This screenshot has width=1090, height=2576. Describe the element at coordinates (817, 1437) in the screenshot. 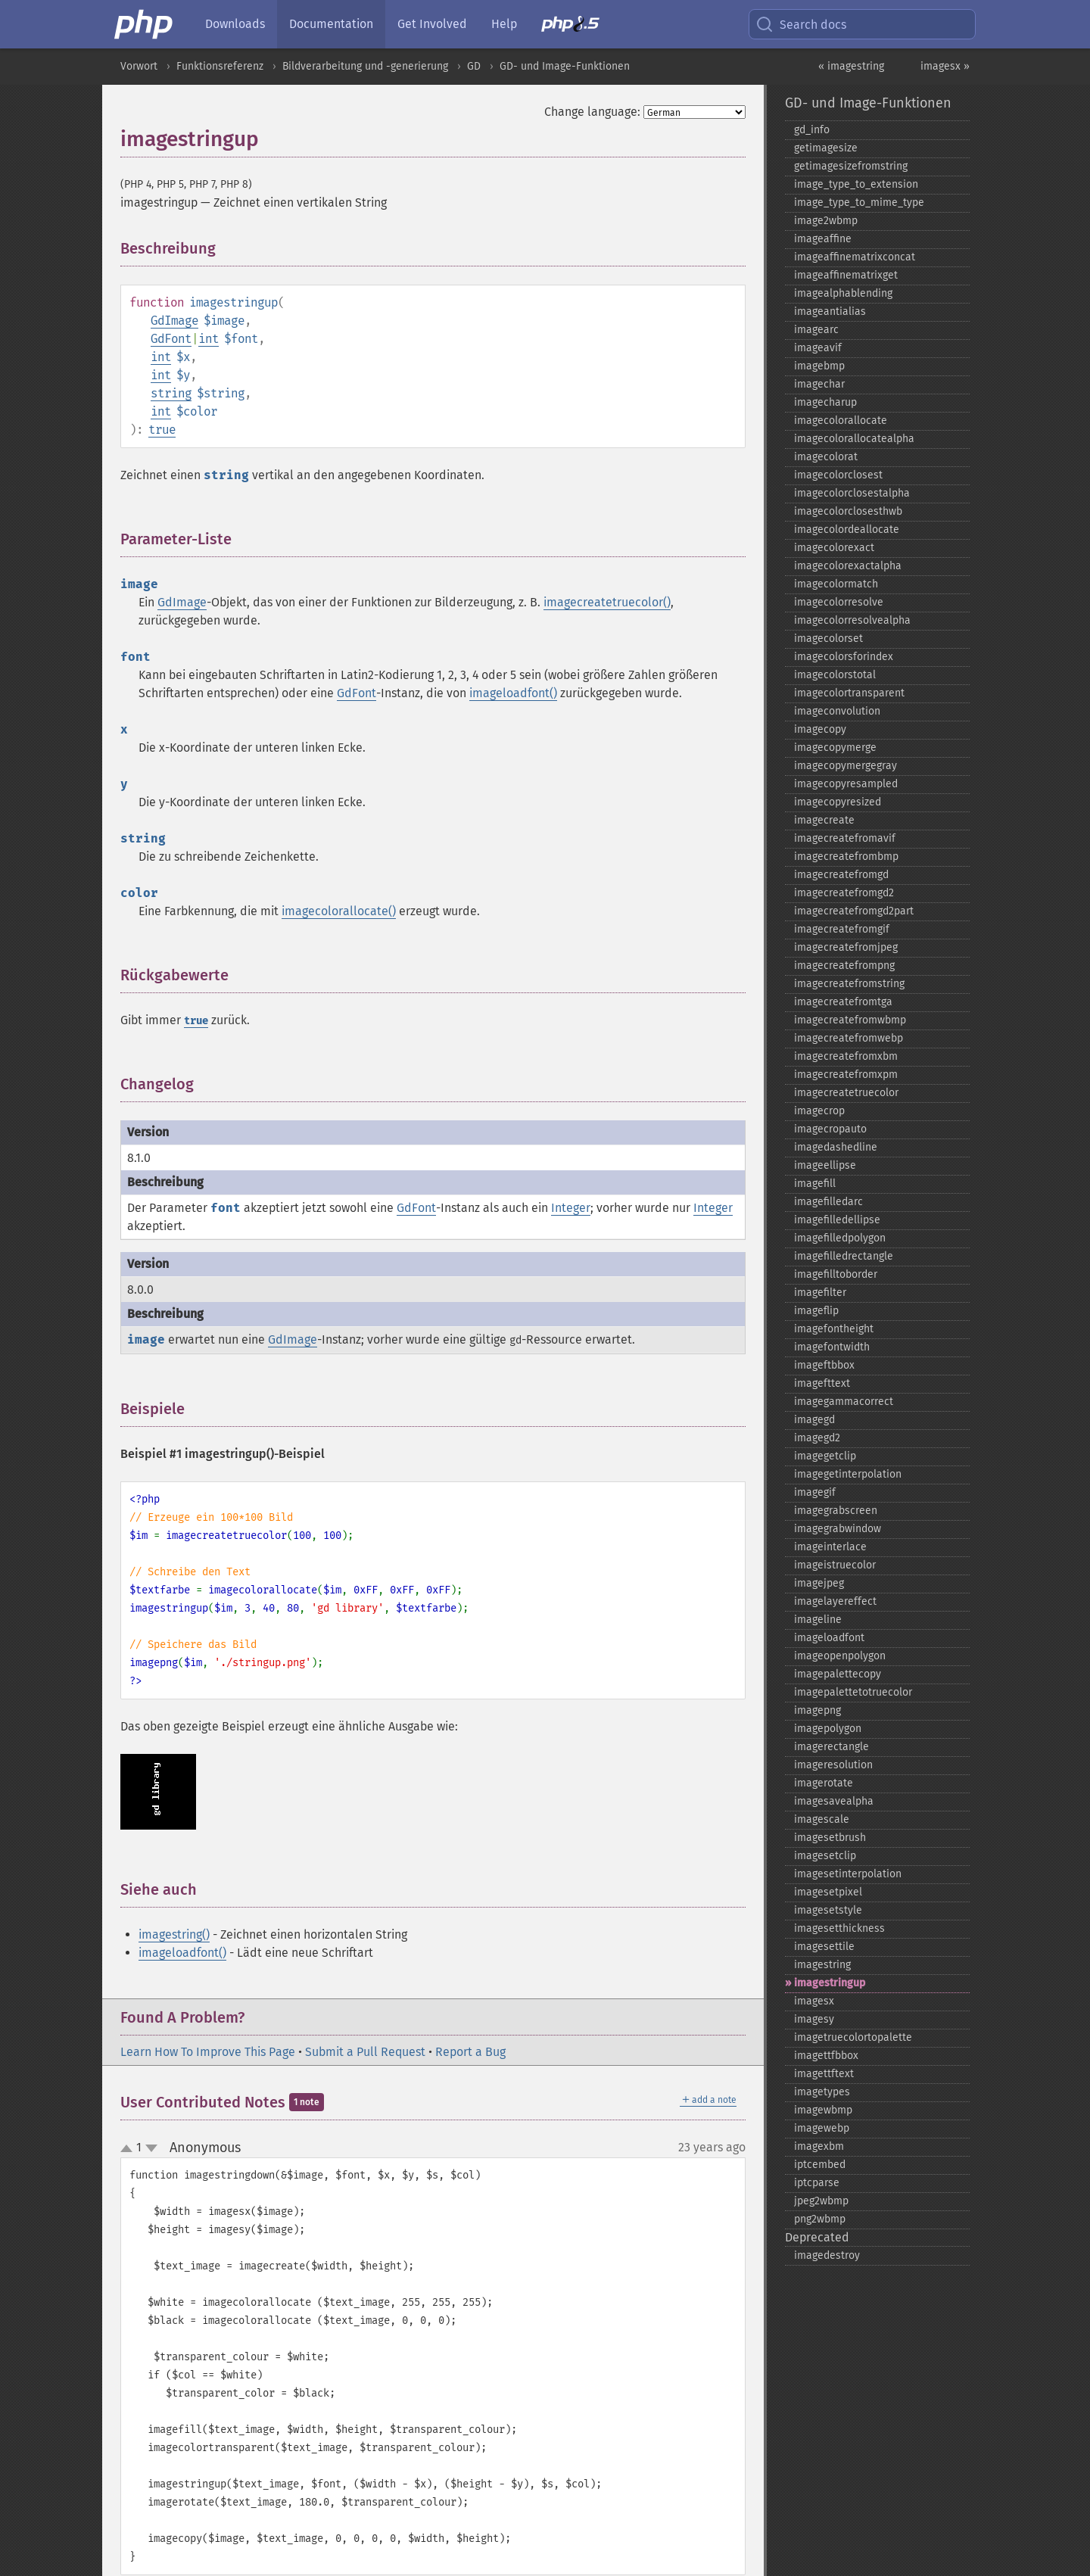

I see `imagegd2` at that location.